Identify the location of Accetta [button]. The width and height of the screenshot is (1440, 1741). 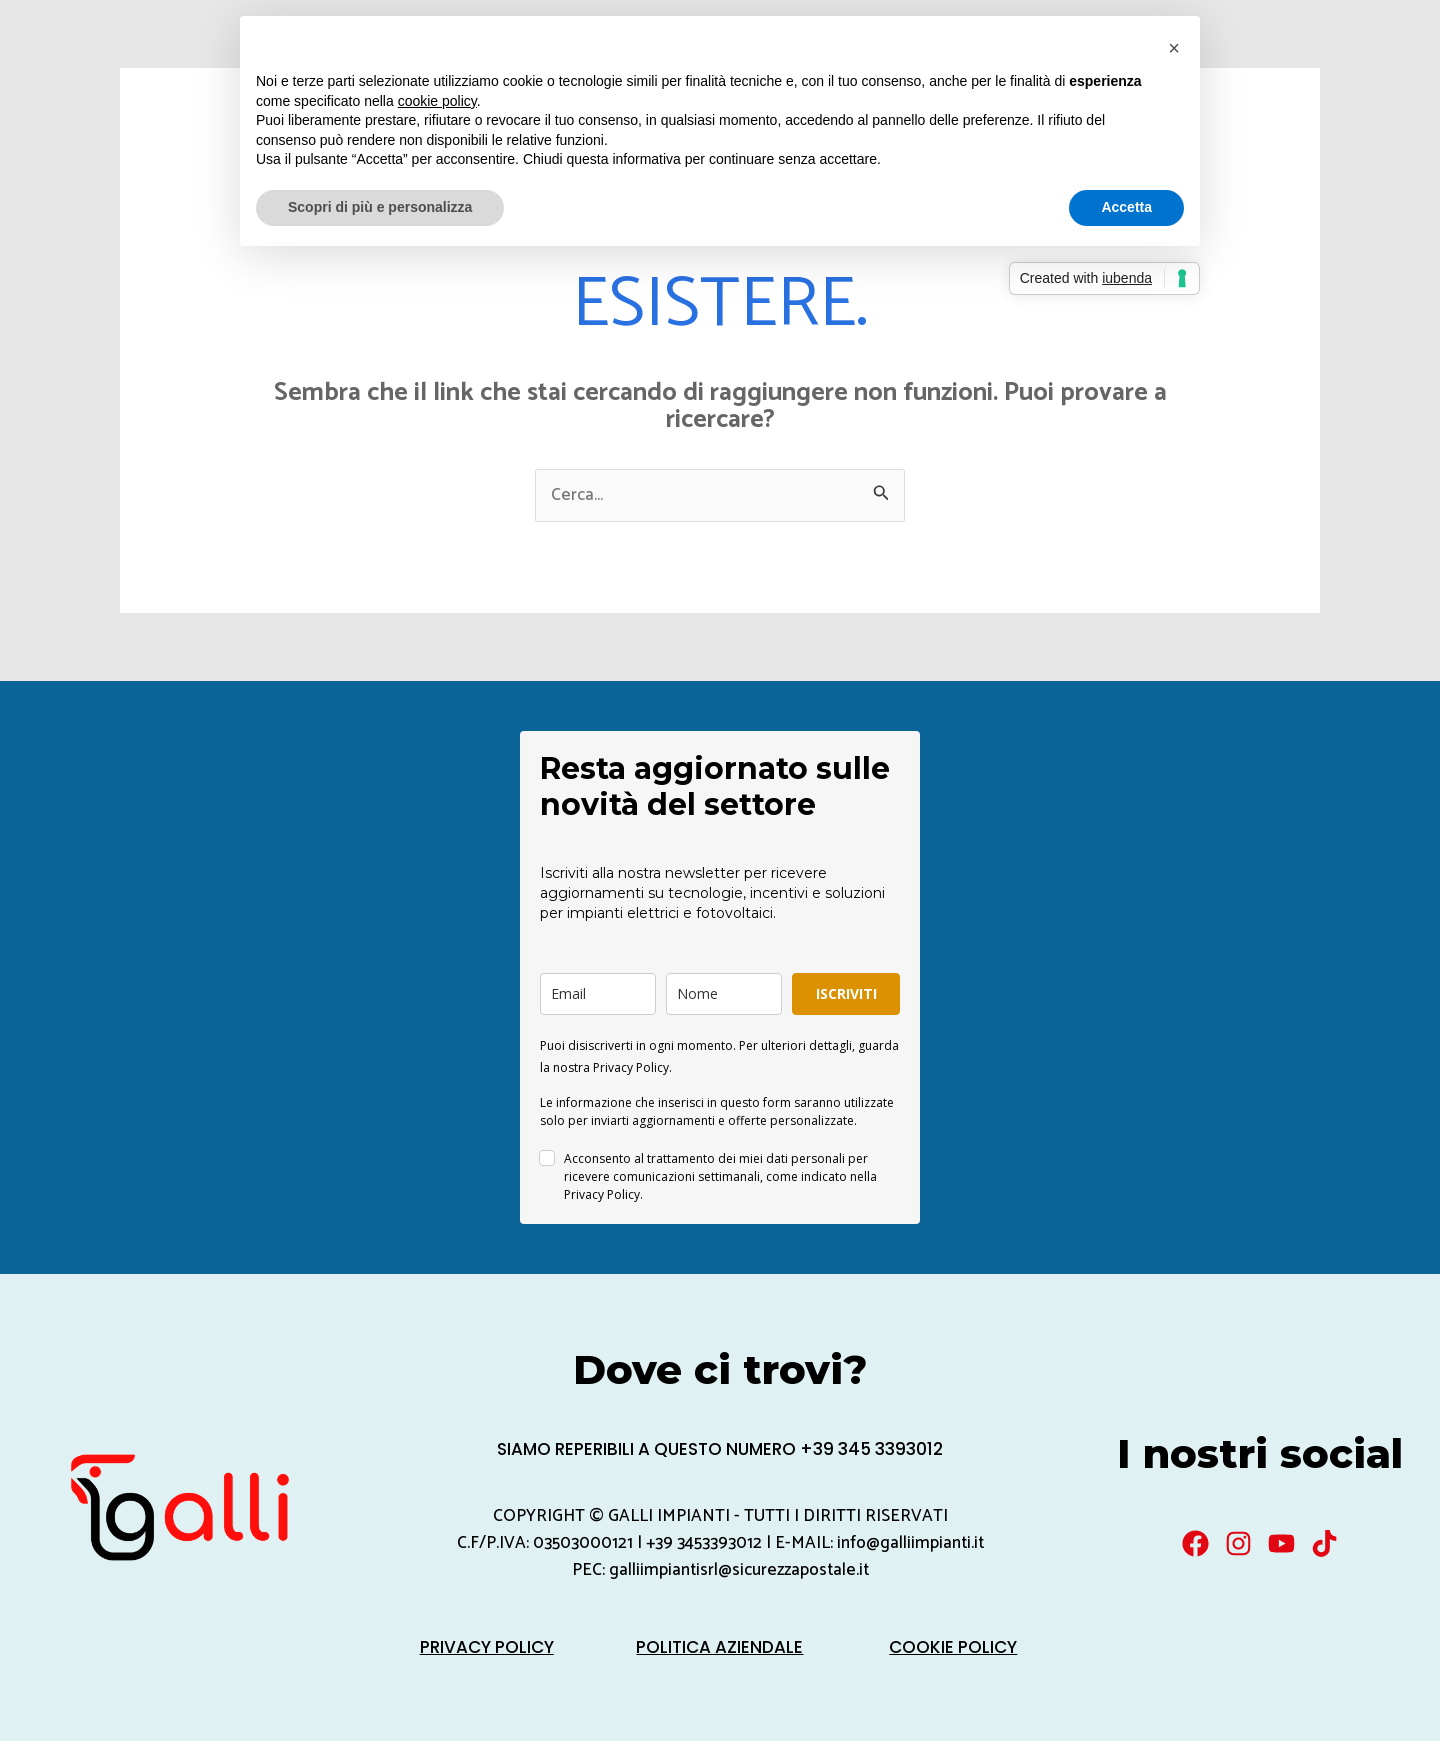
(1126, 207).